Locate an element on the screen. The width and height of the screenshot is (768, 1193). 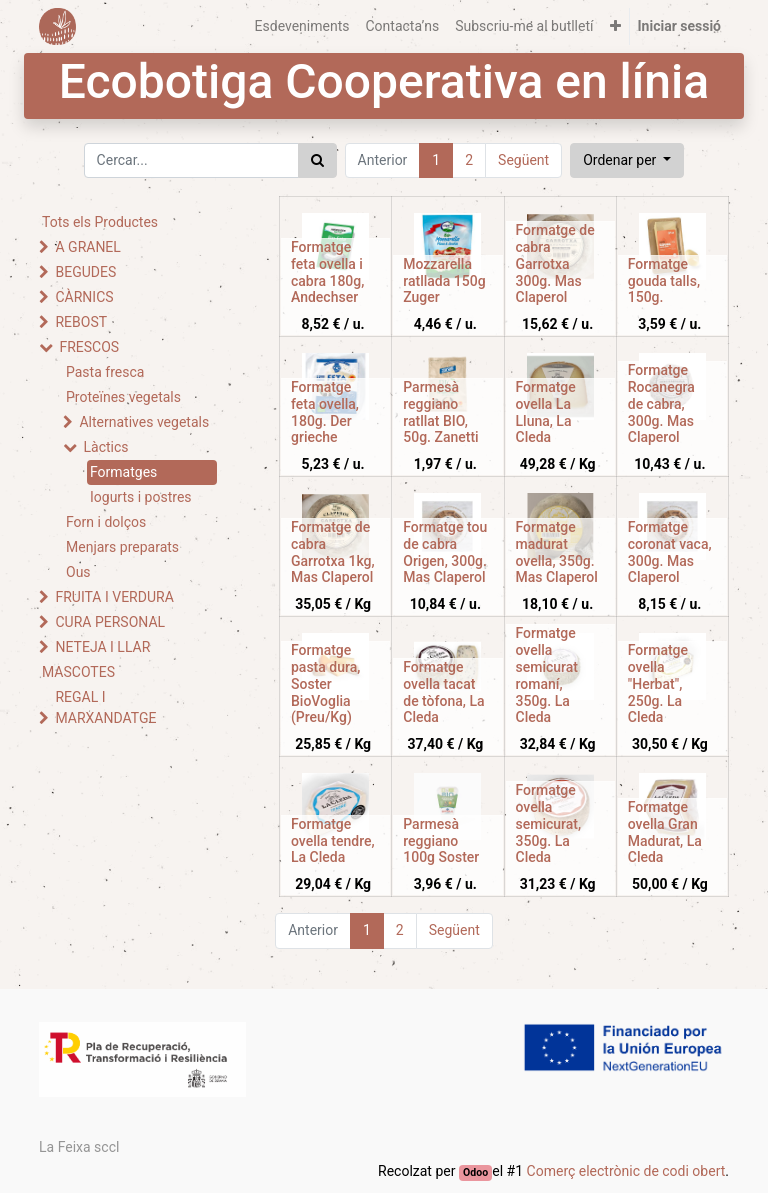
Formatge ovella Gran Madurat, La Cleda is located at coordinates (665, 832).